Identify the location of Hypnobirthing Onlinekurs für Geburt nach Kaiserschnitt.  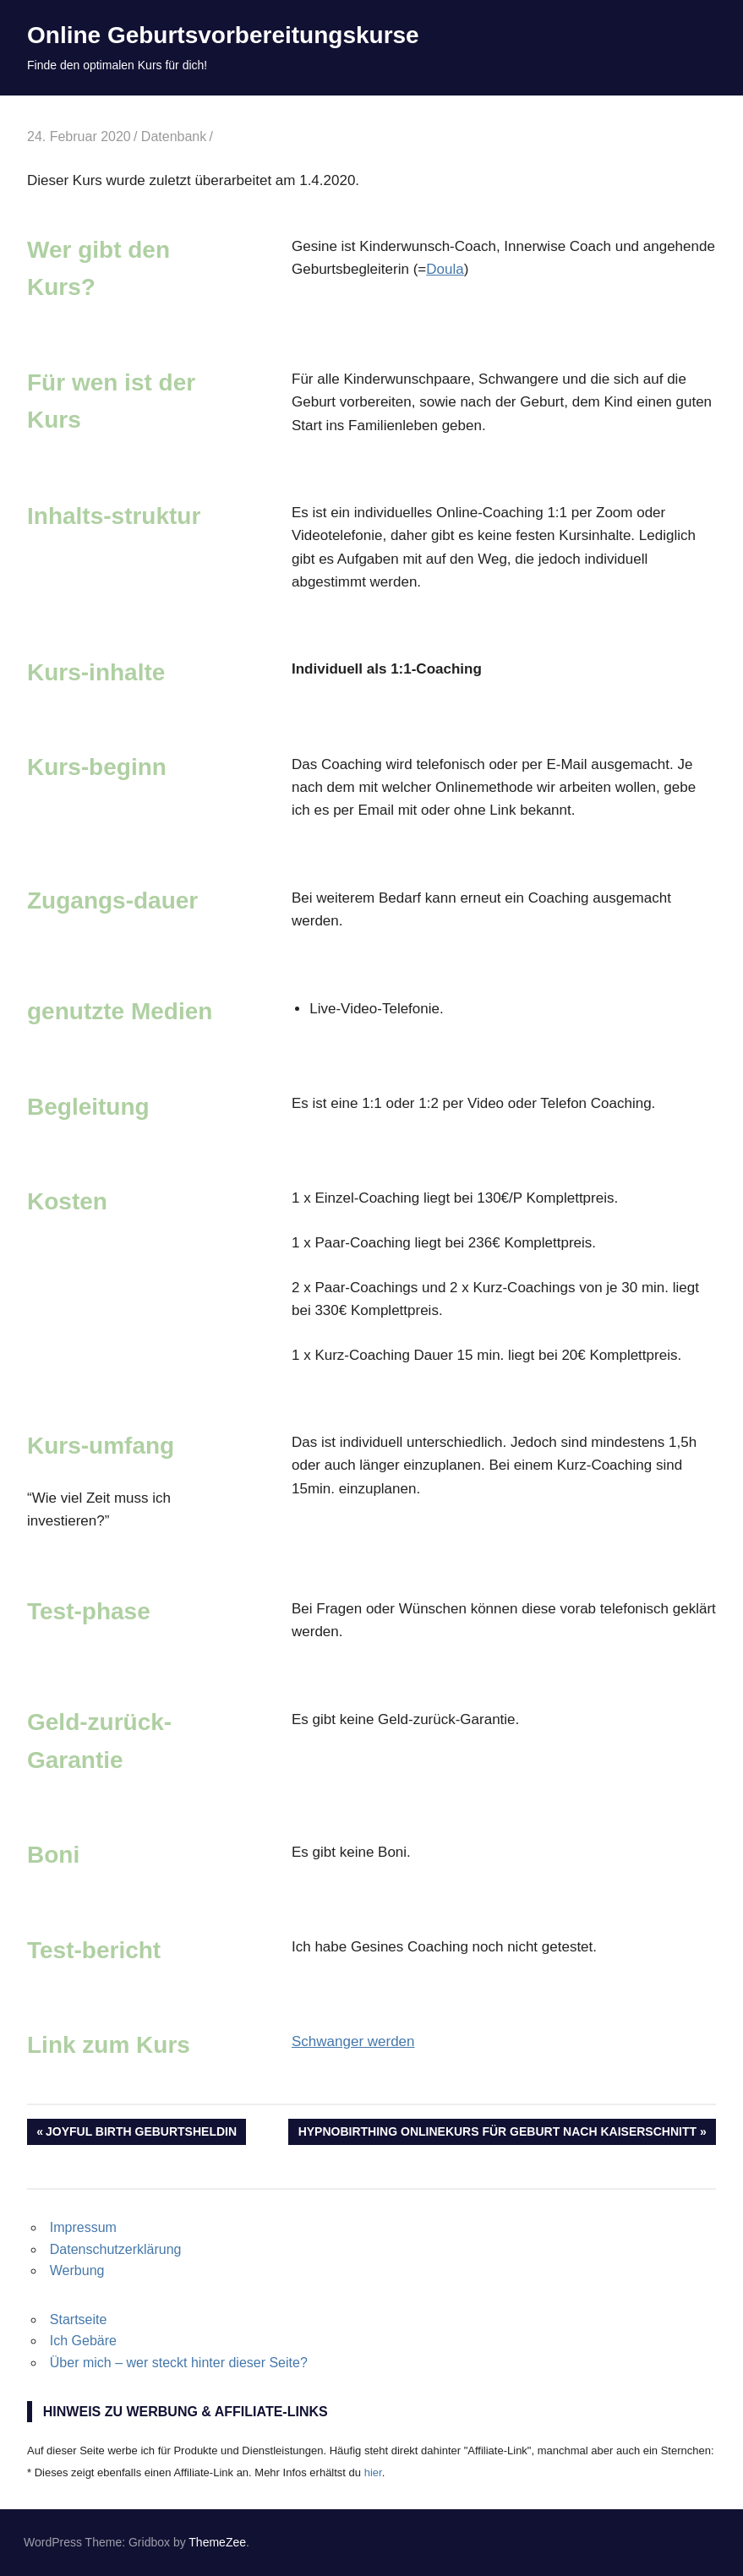
(497, 2133).